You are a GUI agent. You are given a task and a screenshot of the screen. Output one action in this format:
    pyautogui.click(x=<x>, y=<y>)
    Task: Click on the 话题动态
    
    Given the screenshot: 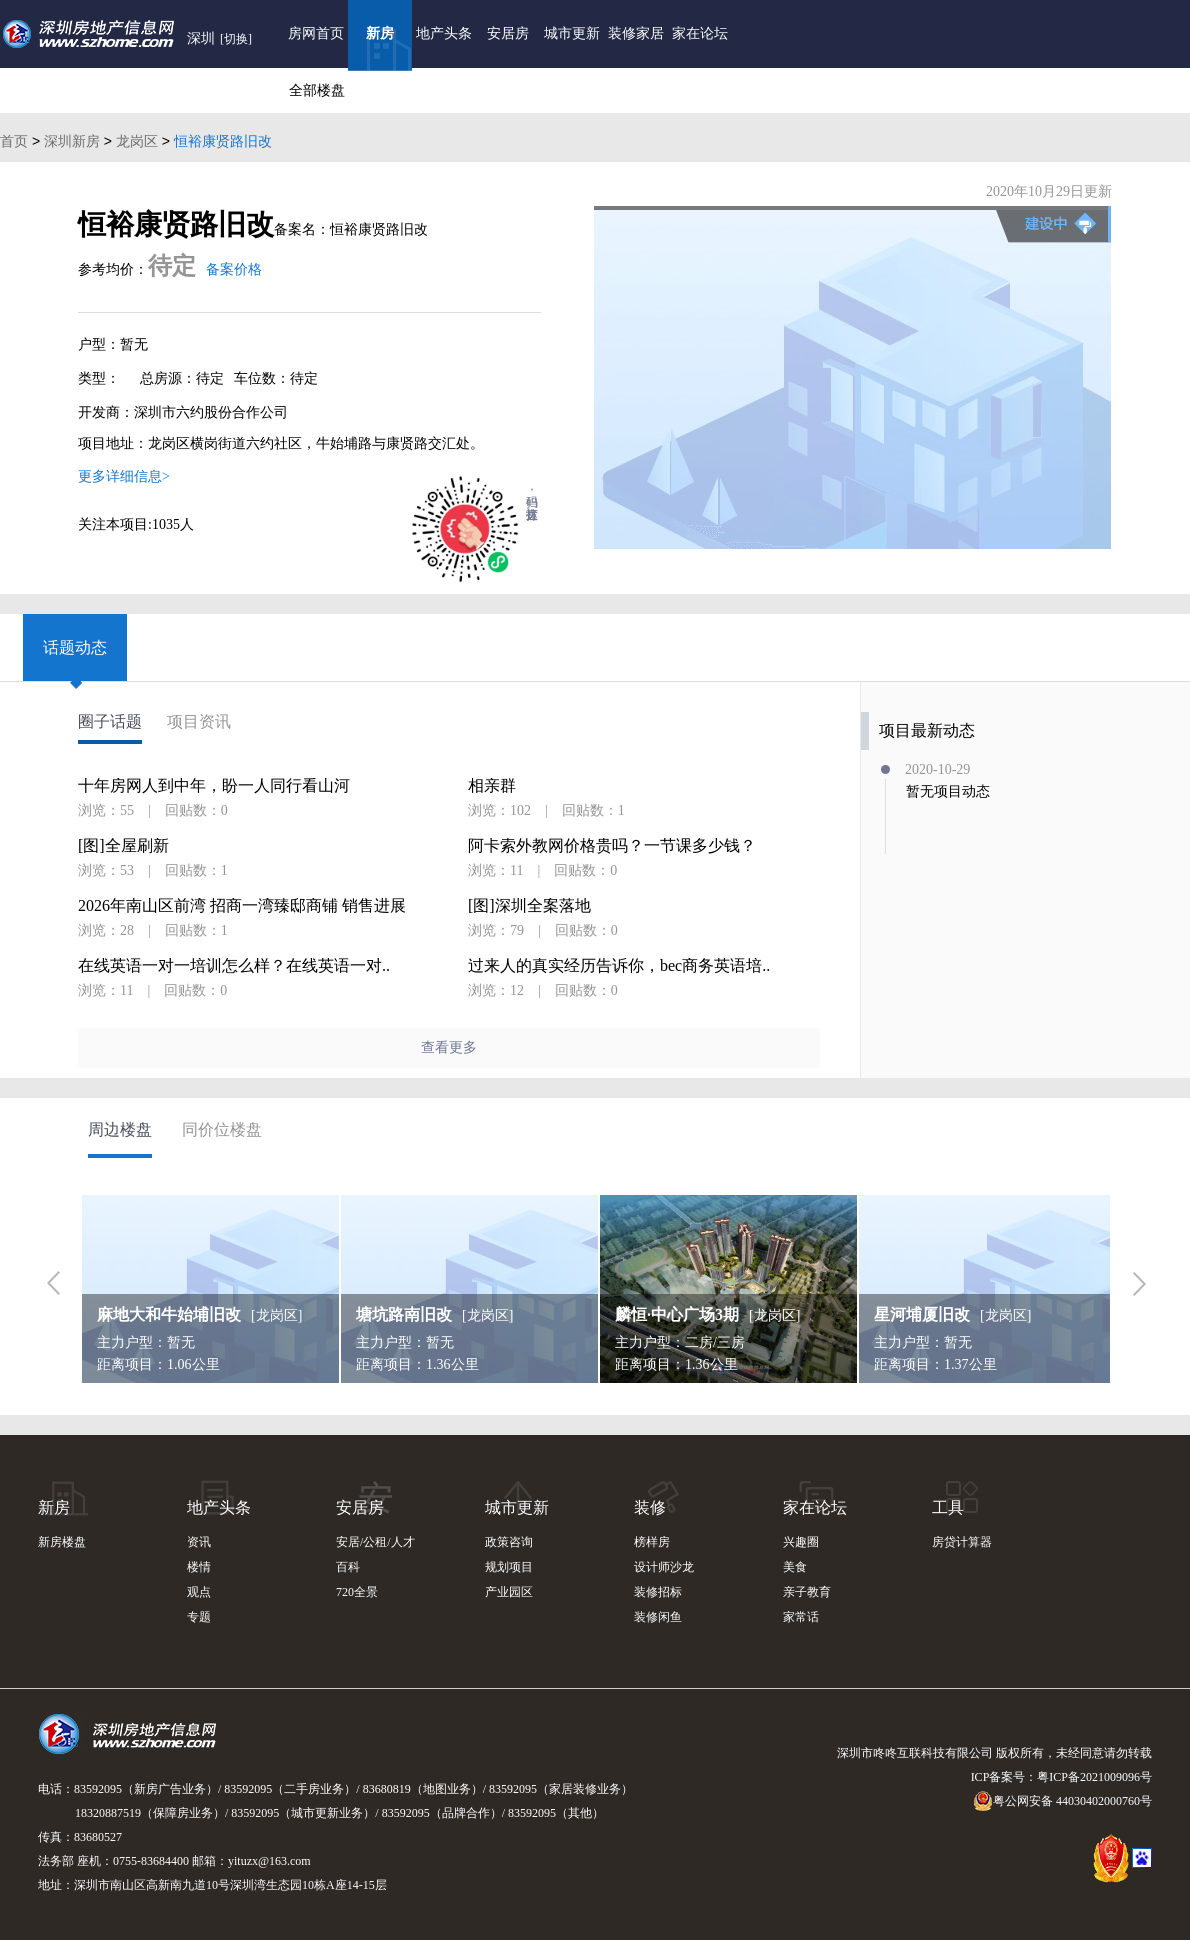 What is the action you would take?
    pyautogui.click(x=75, y=647)
    